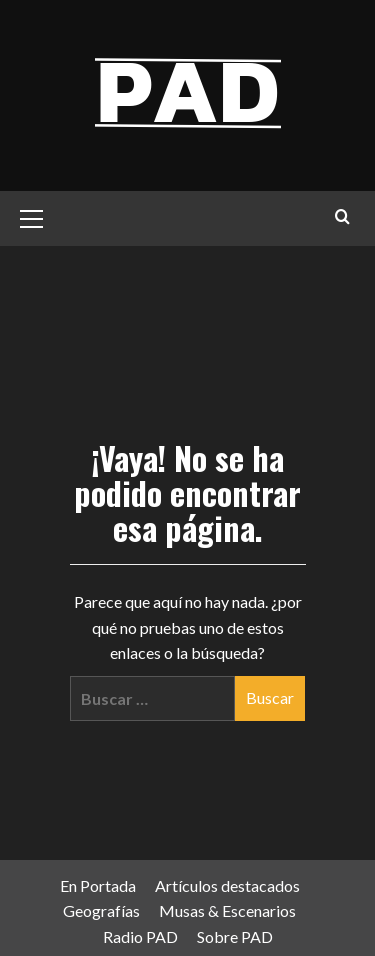 This screenshot has height=956, width=375. What do you see at coordinates (140, 936) in the screenshot?
I see `Radio PAD` at bounding box center [140, 936].